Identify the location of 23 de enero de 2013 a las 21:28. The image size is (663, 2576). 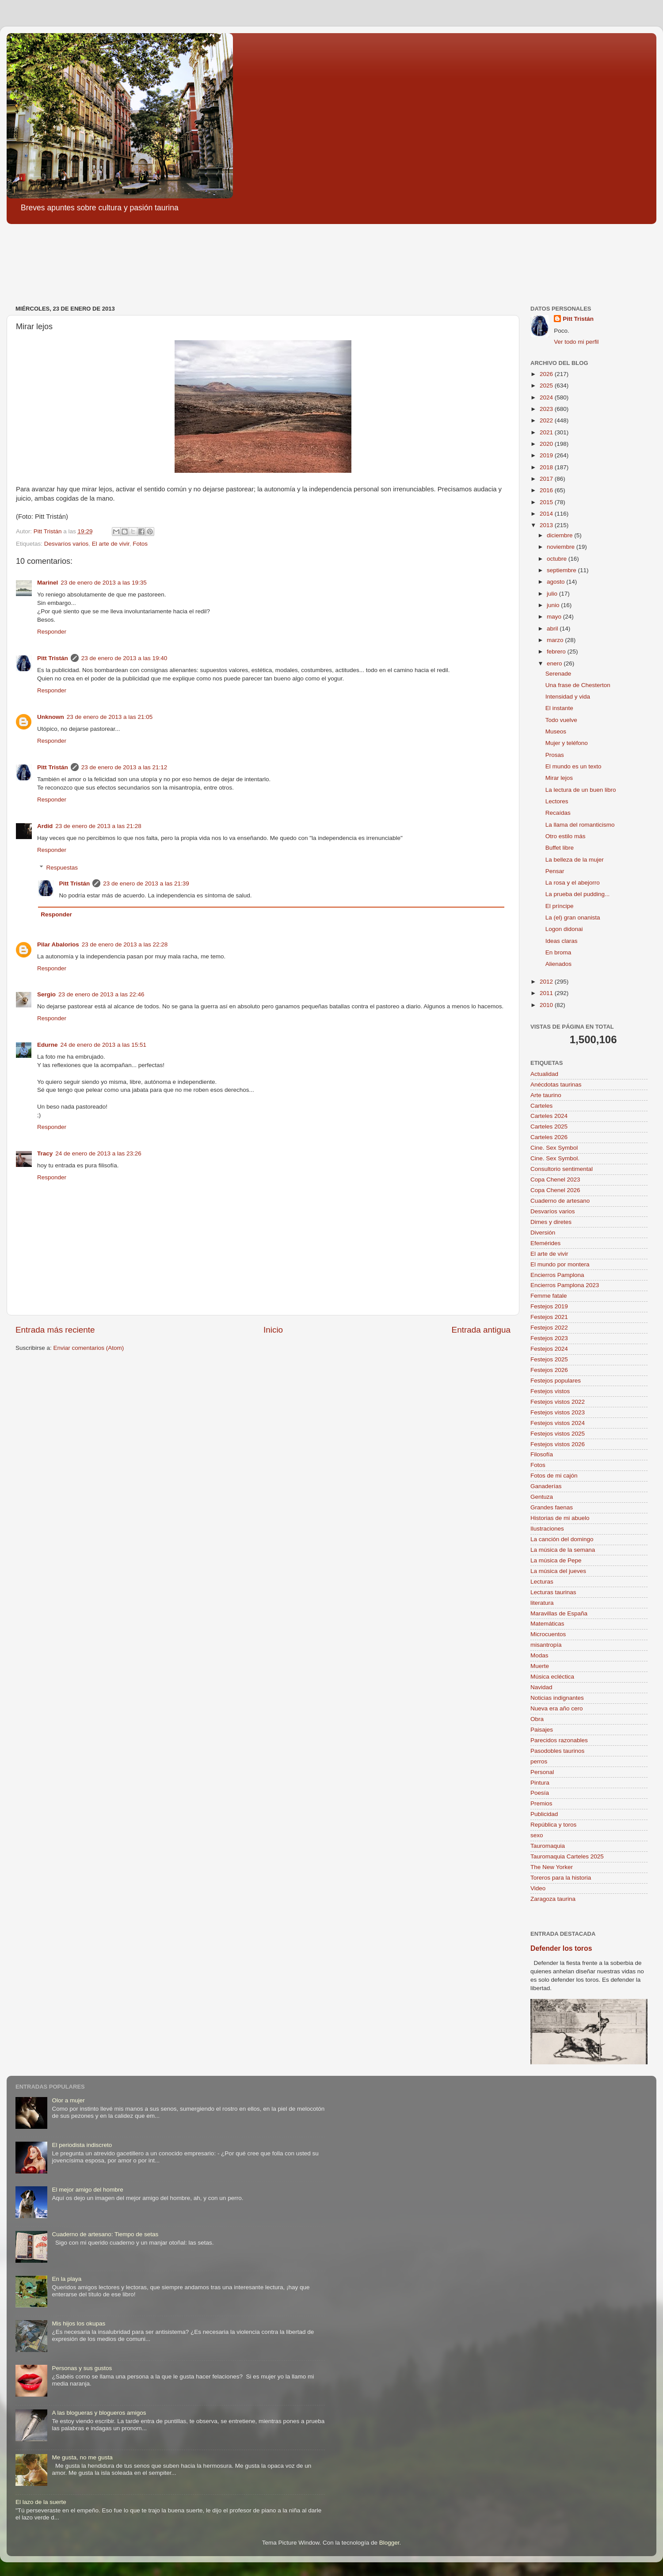
(98, 826).